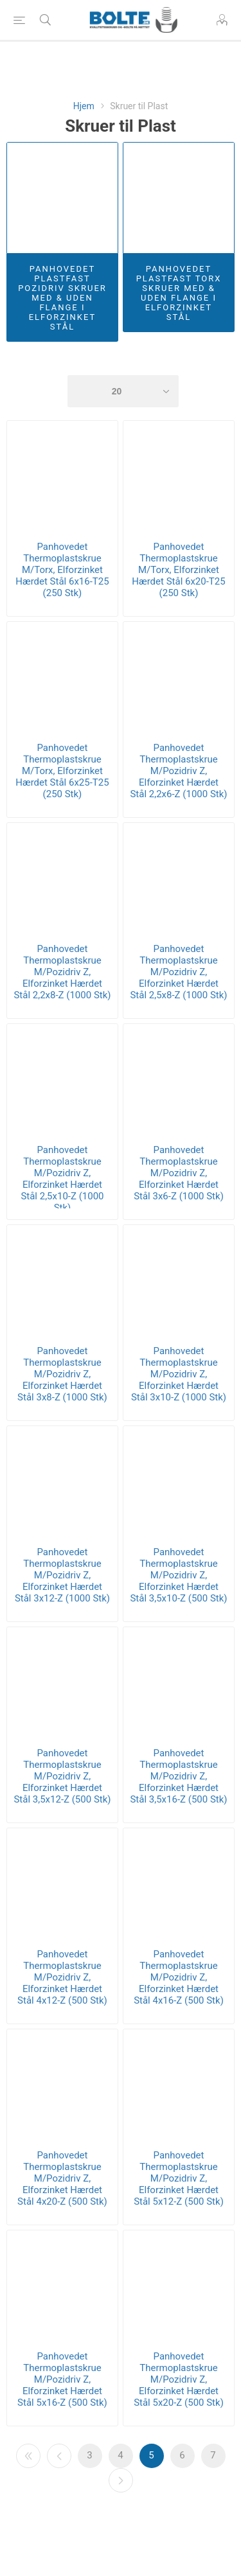 Image resolution: width=241 pixels, height=2576 pixels. What do you see at coordinates (62, 297) in the screenshot?
I see `Panhovedet Plastfast Pozidriv Skruer Med & Uden Flange i Elforzinket Stål` at bounding box center [62, 297].